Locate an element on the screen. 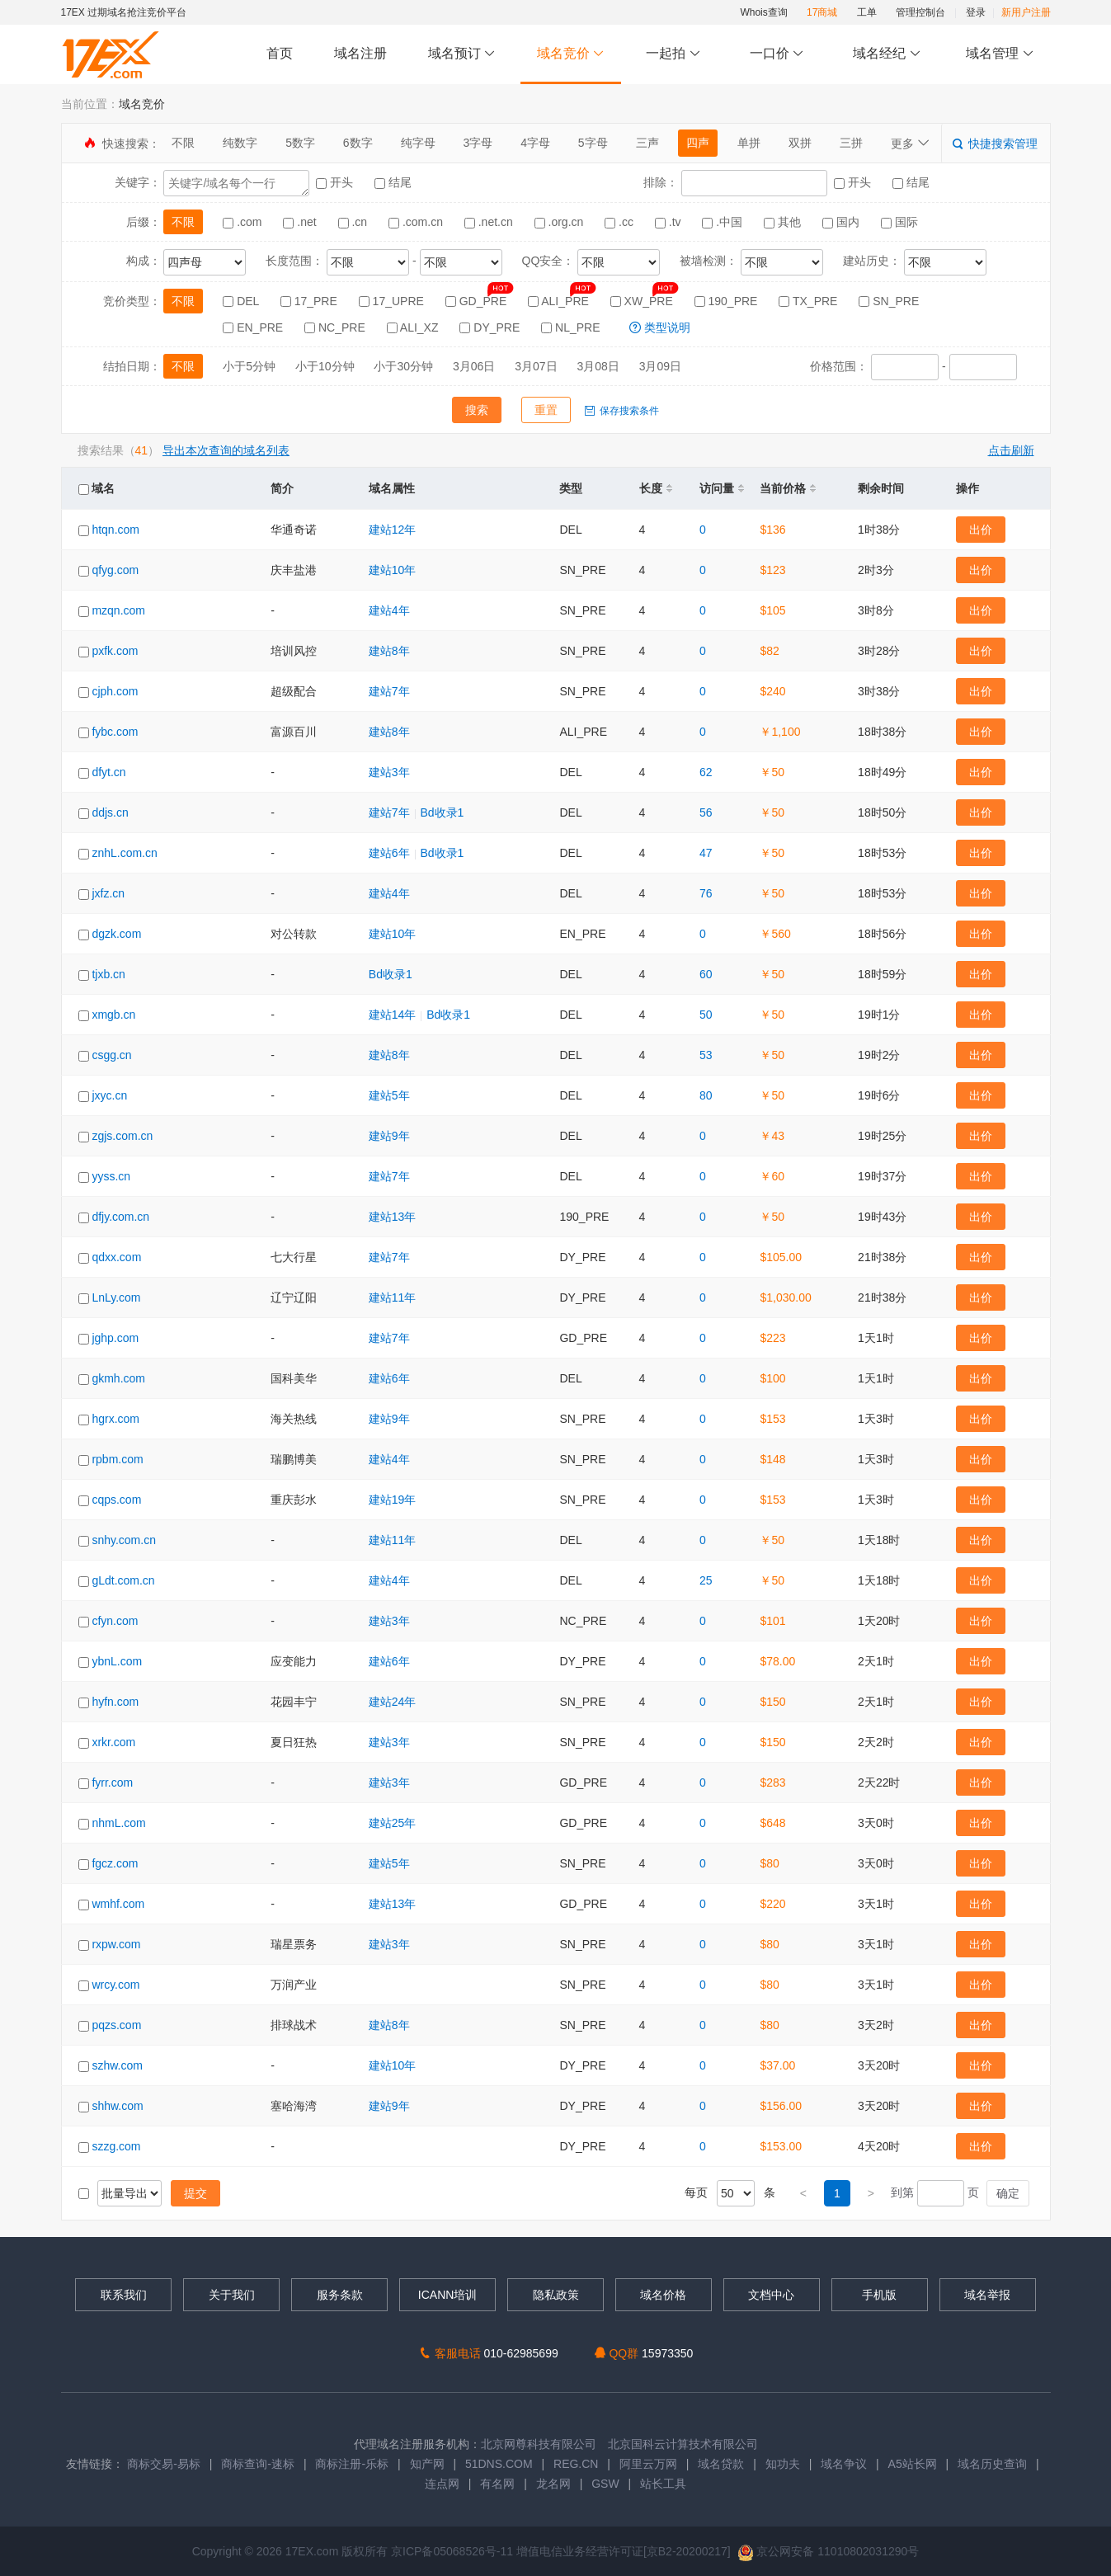 The image size is (1111, 2576). 首页 is located at coordinates (279, 53).